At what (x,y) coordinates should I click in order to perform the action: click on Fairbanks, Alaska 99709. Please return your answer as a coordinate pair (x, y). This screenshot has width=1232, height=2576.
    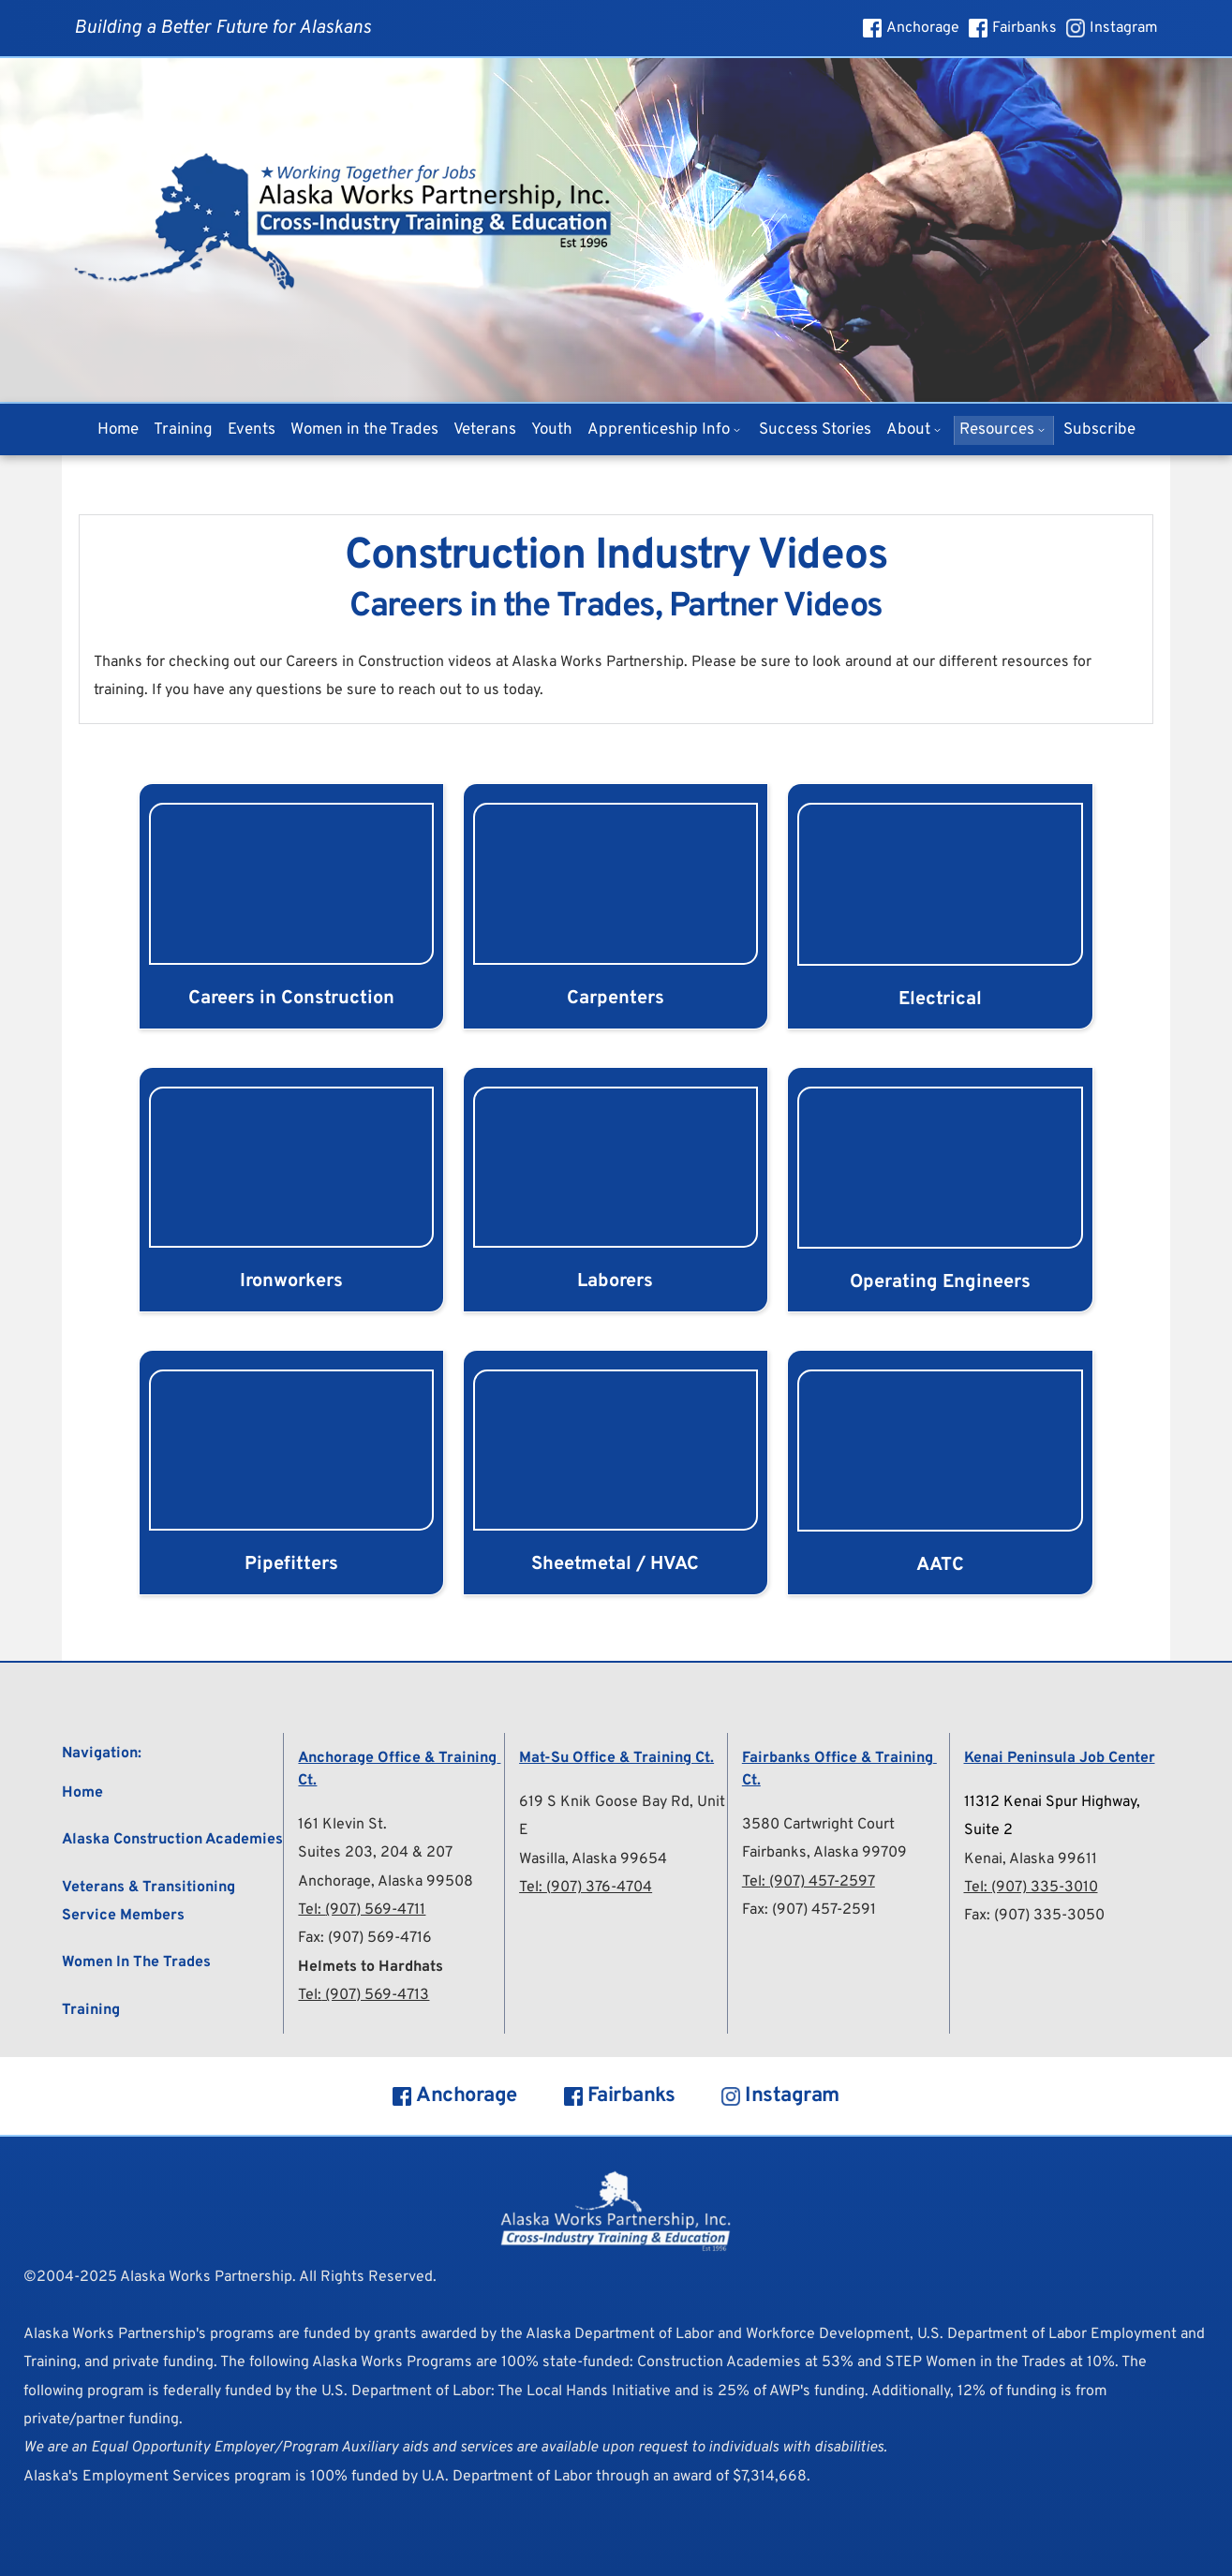
    Looking at the image, I should click on (824, 1852).